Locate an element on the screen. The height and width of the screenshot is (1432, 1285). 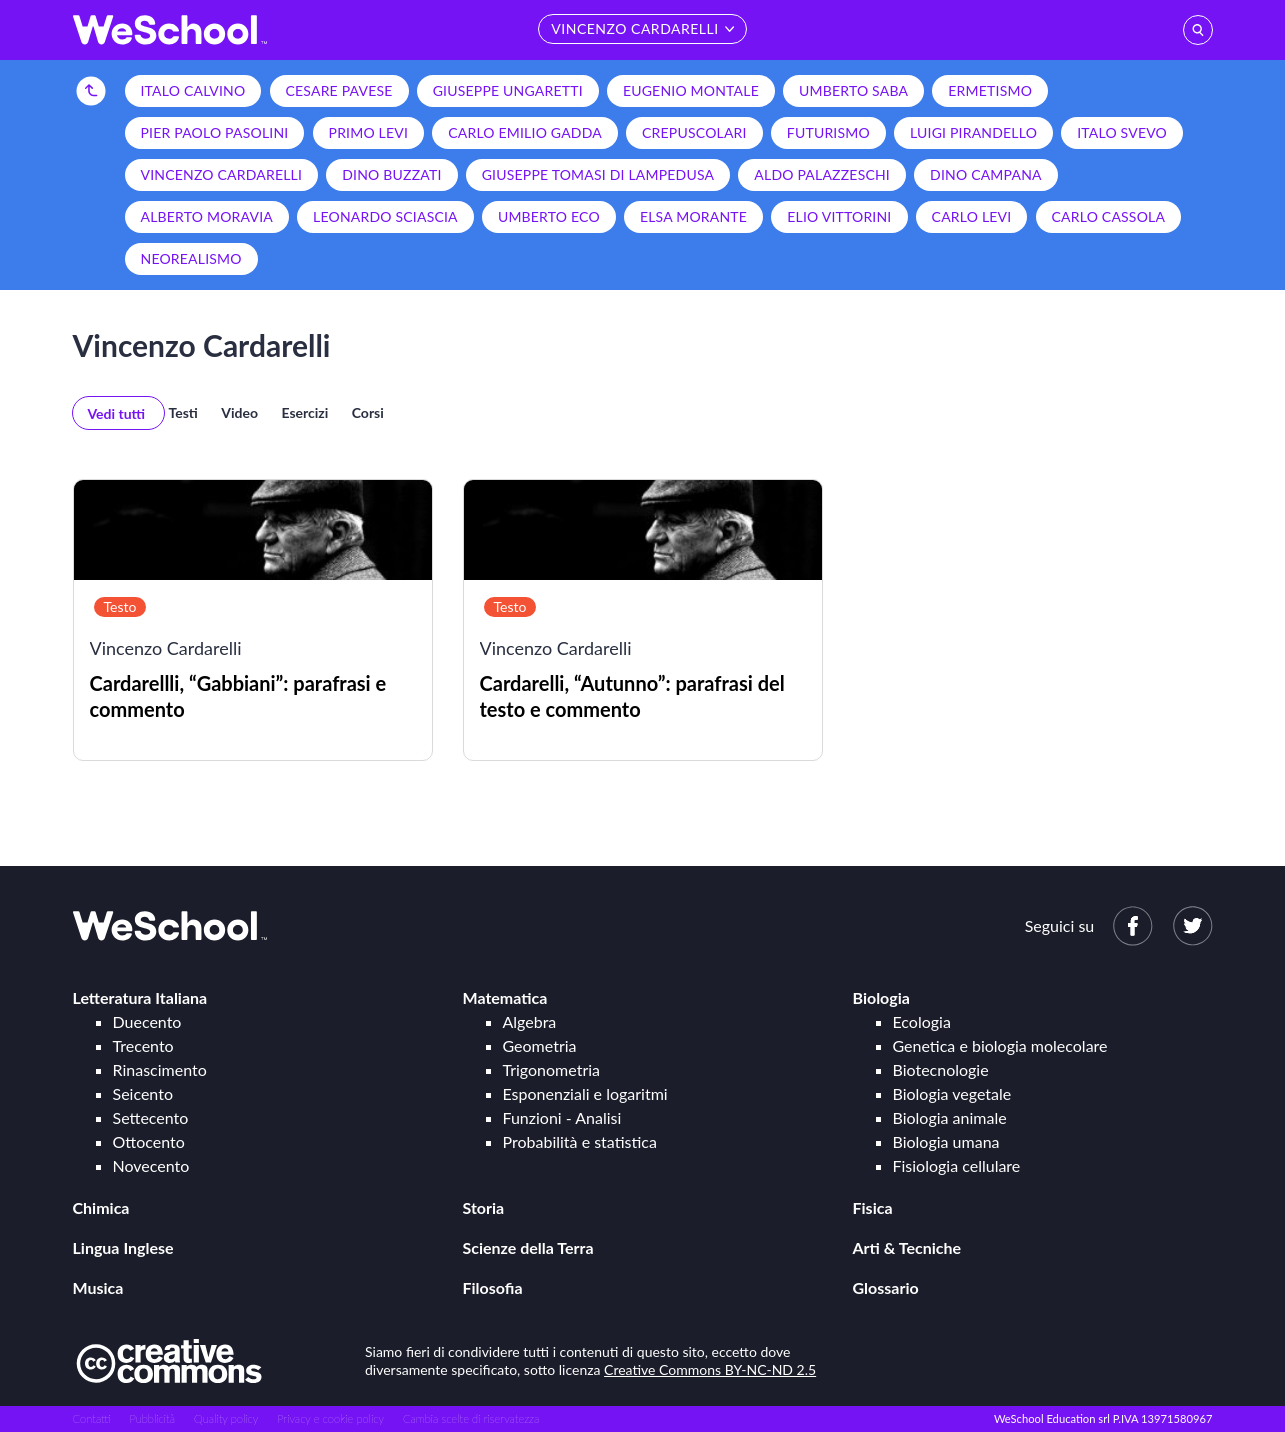
Carlo Emilio Gadda is located at coordinates (525, 132).